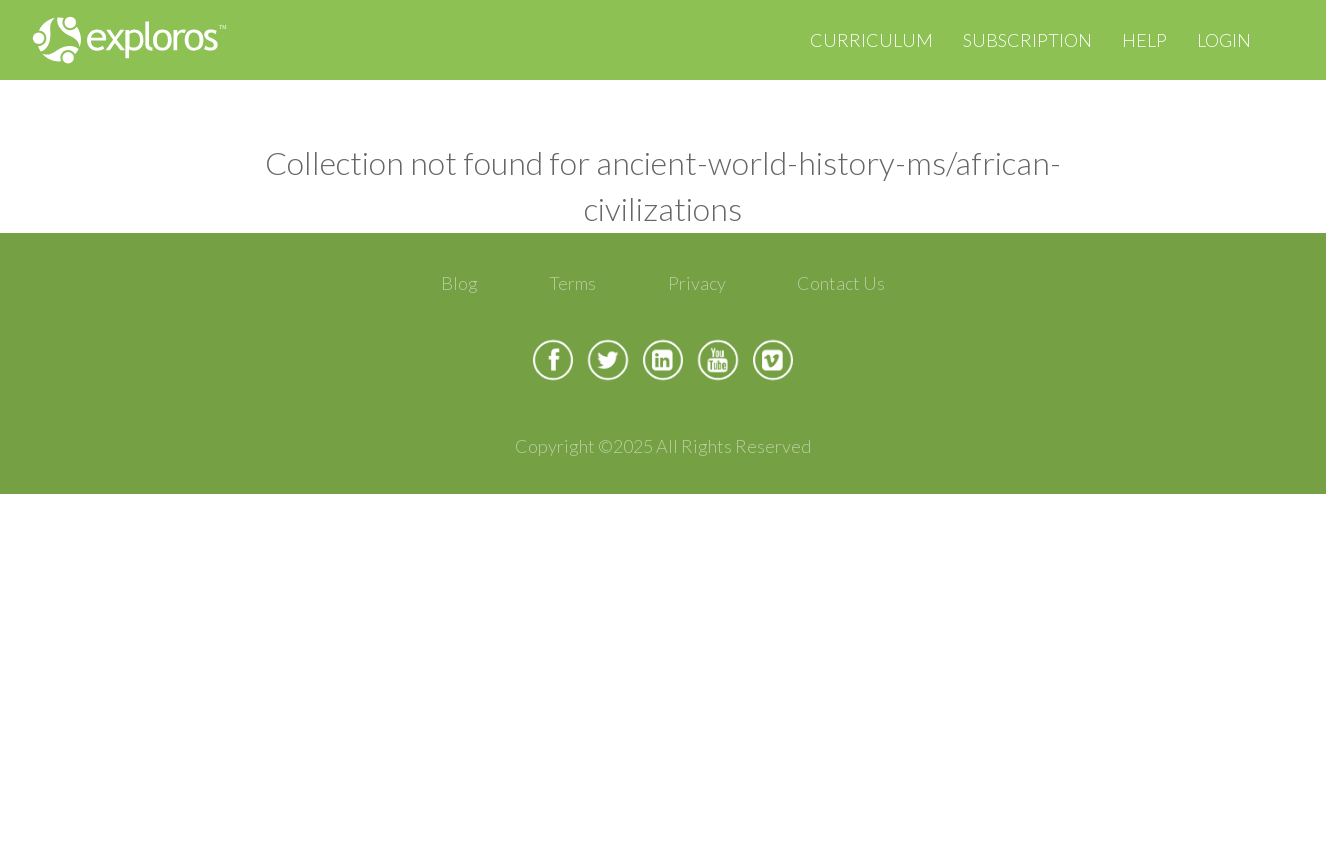  What do you see at coordinates (697, 283) in the screenshot?
I see `Privacy` at bounding box center [697, 283].